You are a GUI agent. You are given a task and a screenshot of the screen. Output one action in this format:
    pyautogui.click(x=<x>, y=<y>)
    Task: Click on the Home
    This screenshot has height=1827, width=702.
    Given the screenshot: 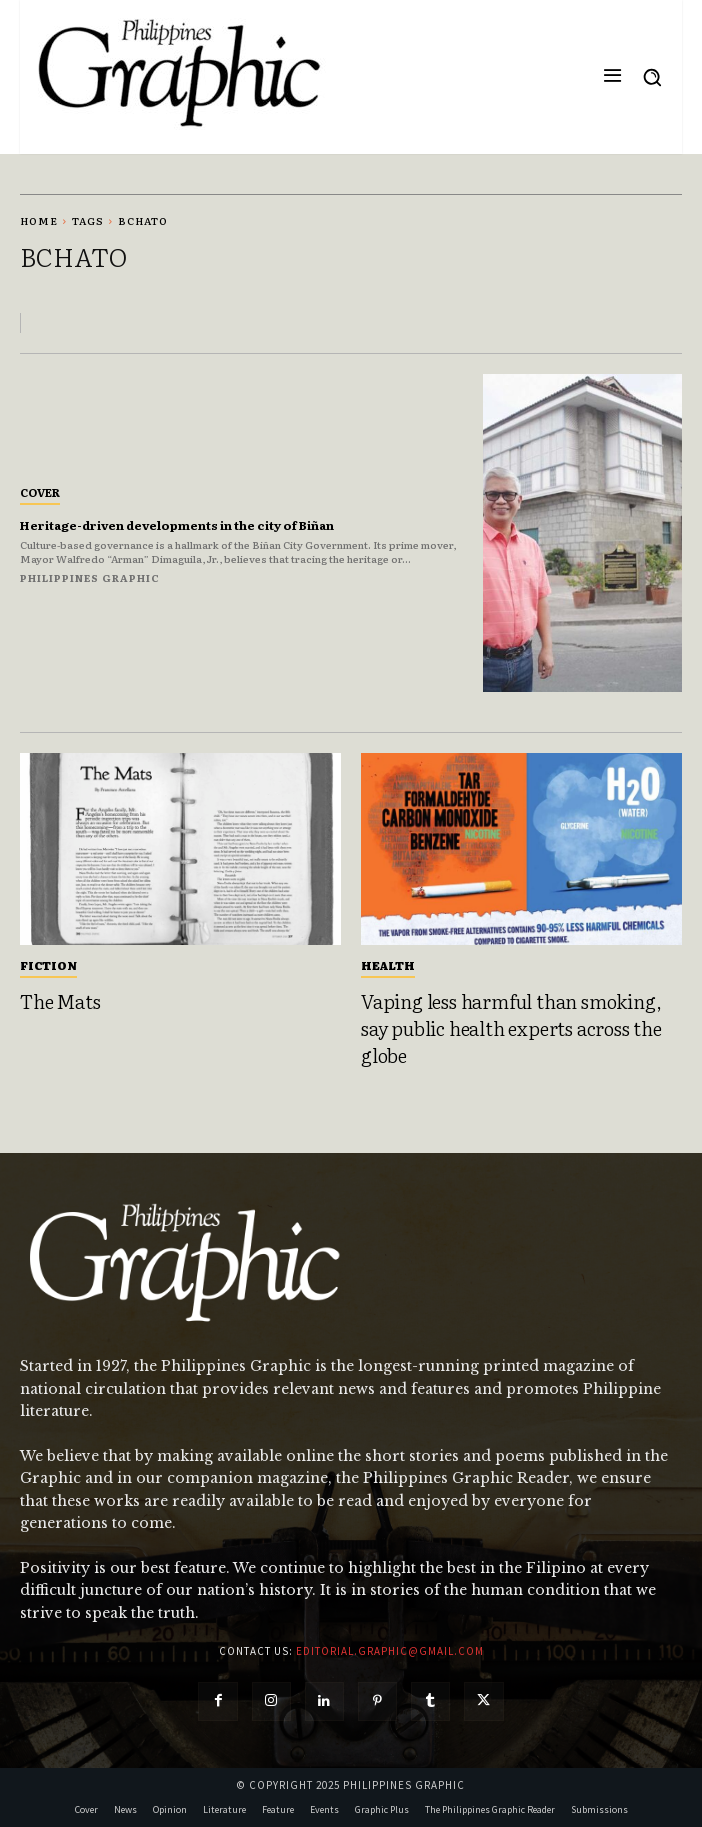 What is the action you would take?
    pyautogui.click(x=39, y=220)
    